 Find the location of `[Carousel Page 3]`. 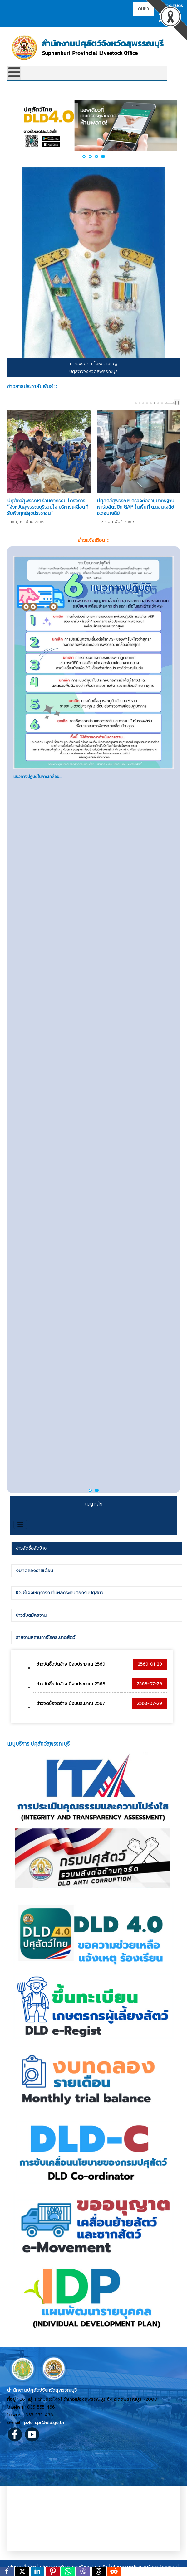

[Carousel Page 3] is located at coordinates (143, 403).